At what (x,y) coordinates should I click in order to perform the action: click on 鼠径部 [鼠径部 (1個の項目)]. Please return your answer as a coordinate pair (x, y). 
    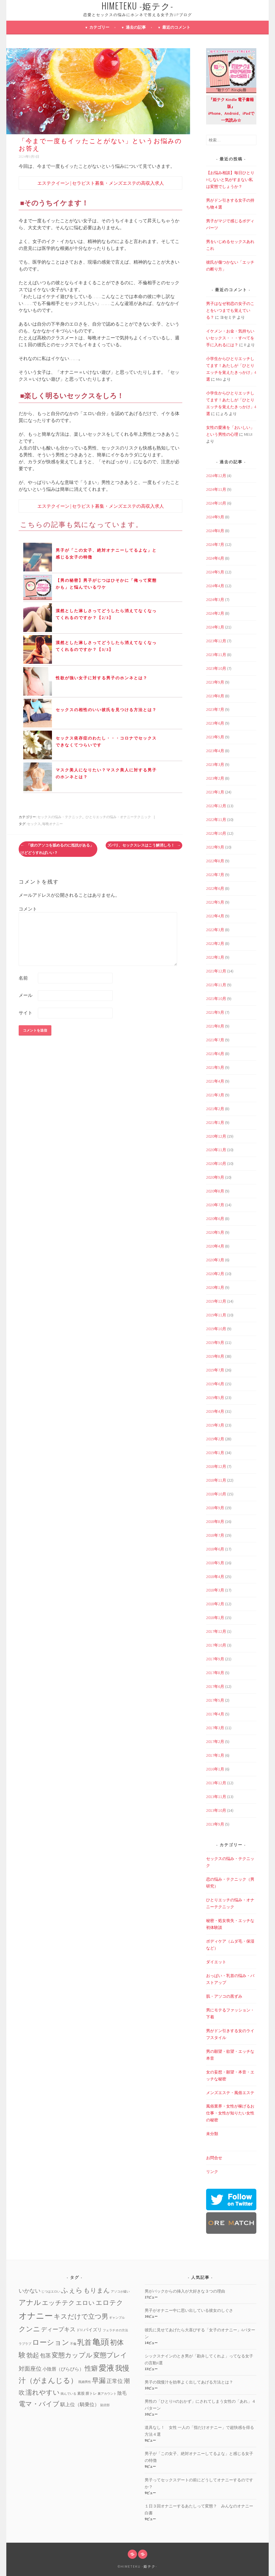
    Looking at the image, I should click on (105, 2405).